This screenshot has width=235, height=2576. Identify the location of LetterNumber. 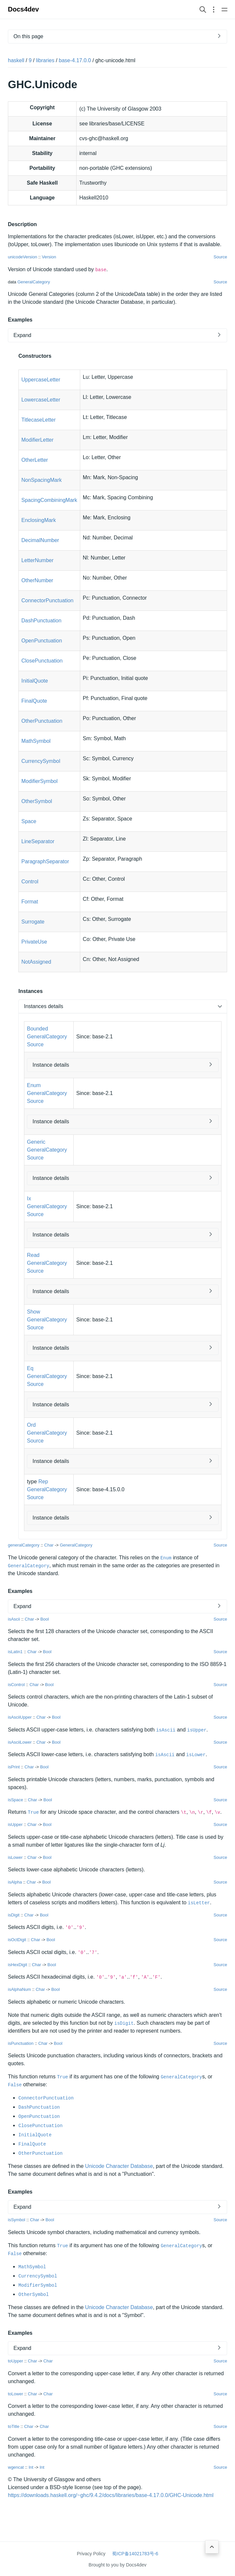
(37, 560).